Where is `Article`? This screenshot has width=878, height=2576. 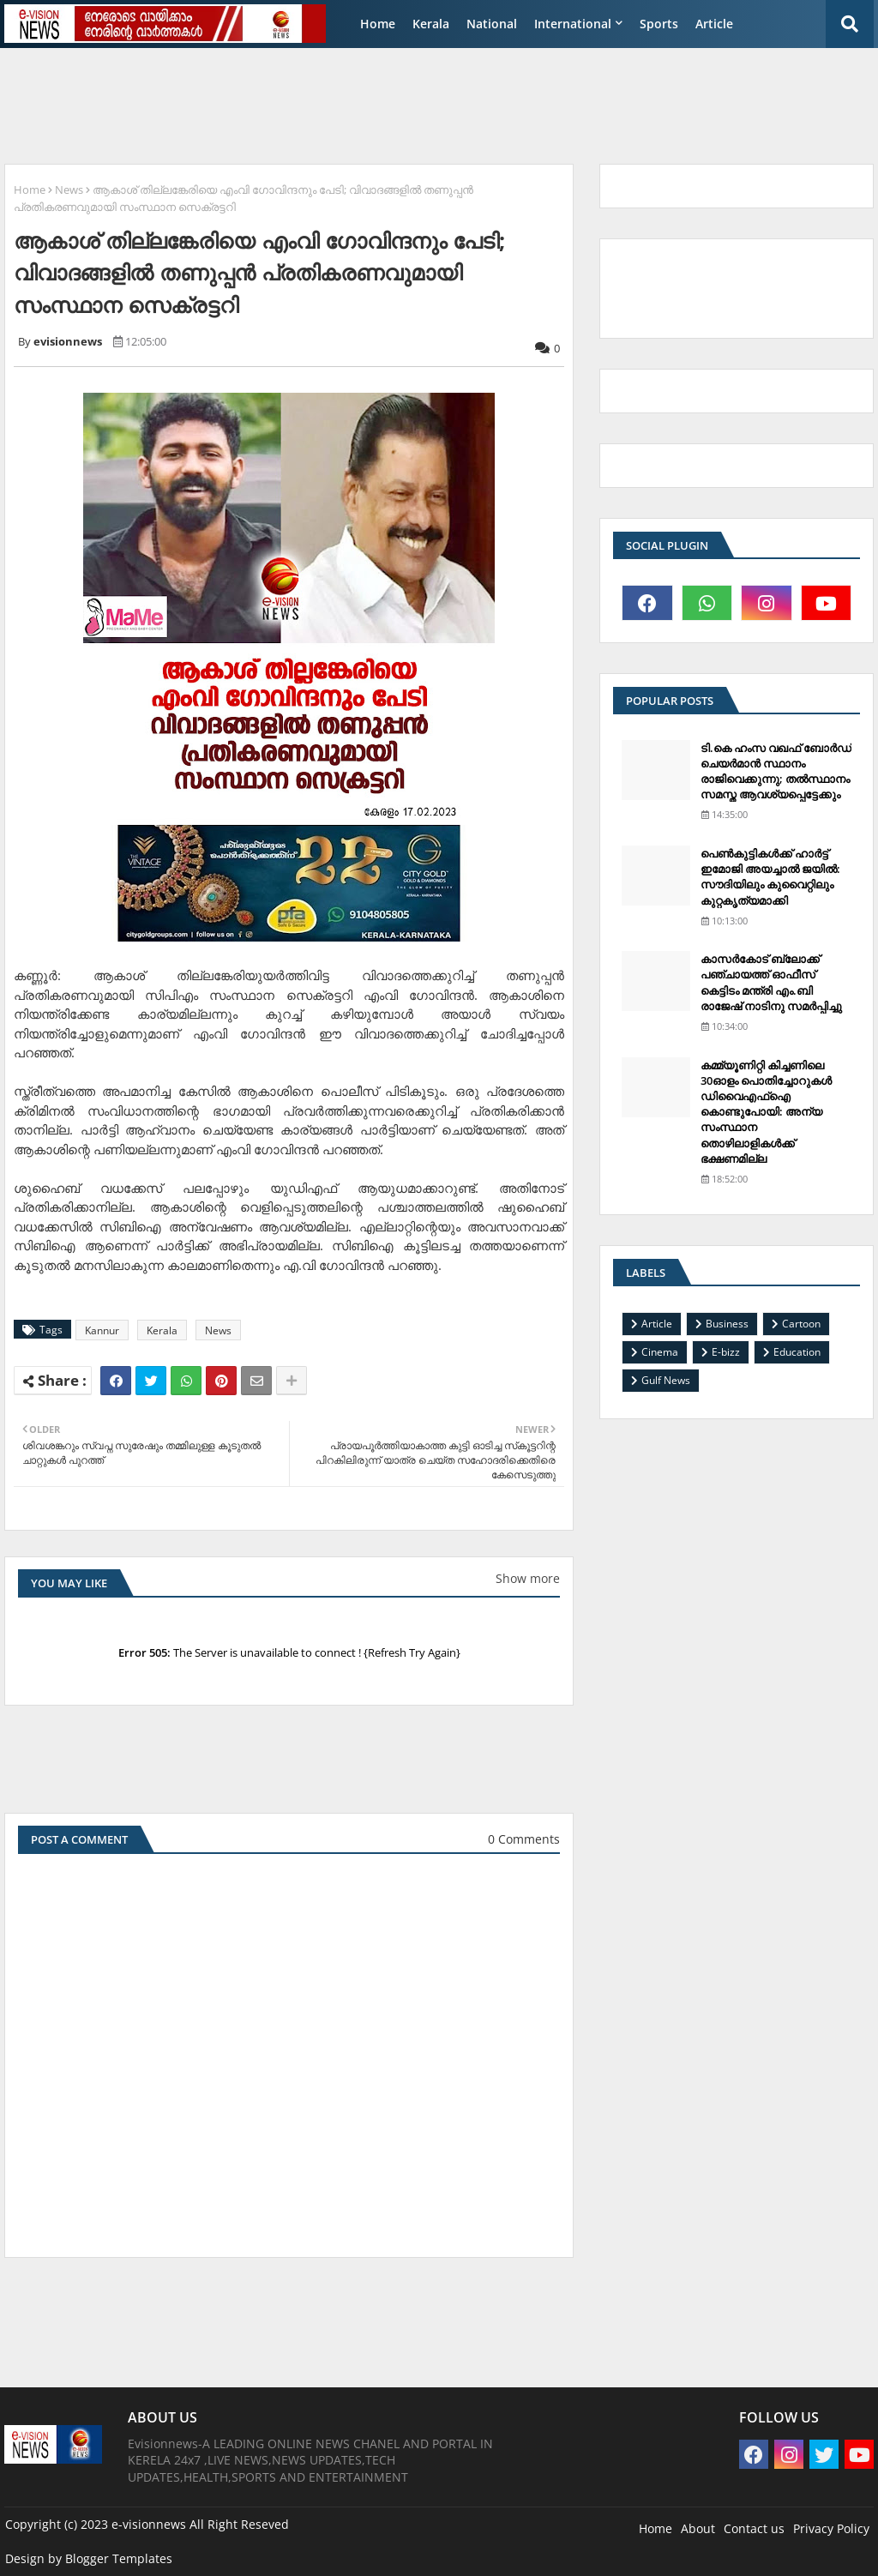 Article is located at coordinates (714, 23).